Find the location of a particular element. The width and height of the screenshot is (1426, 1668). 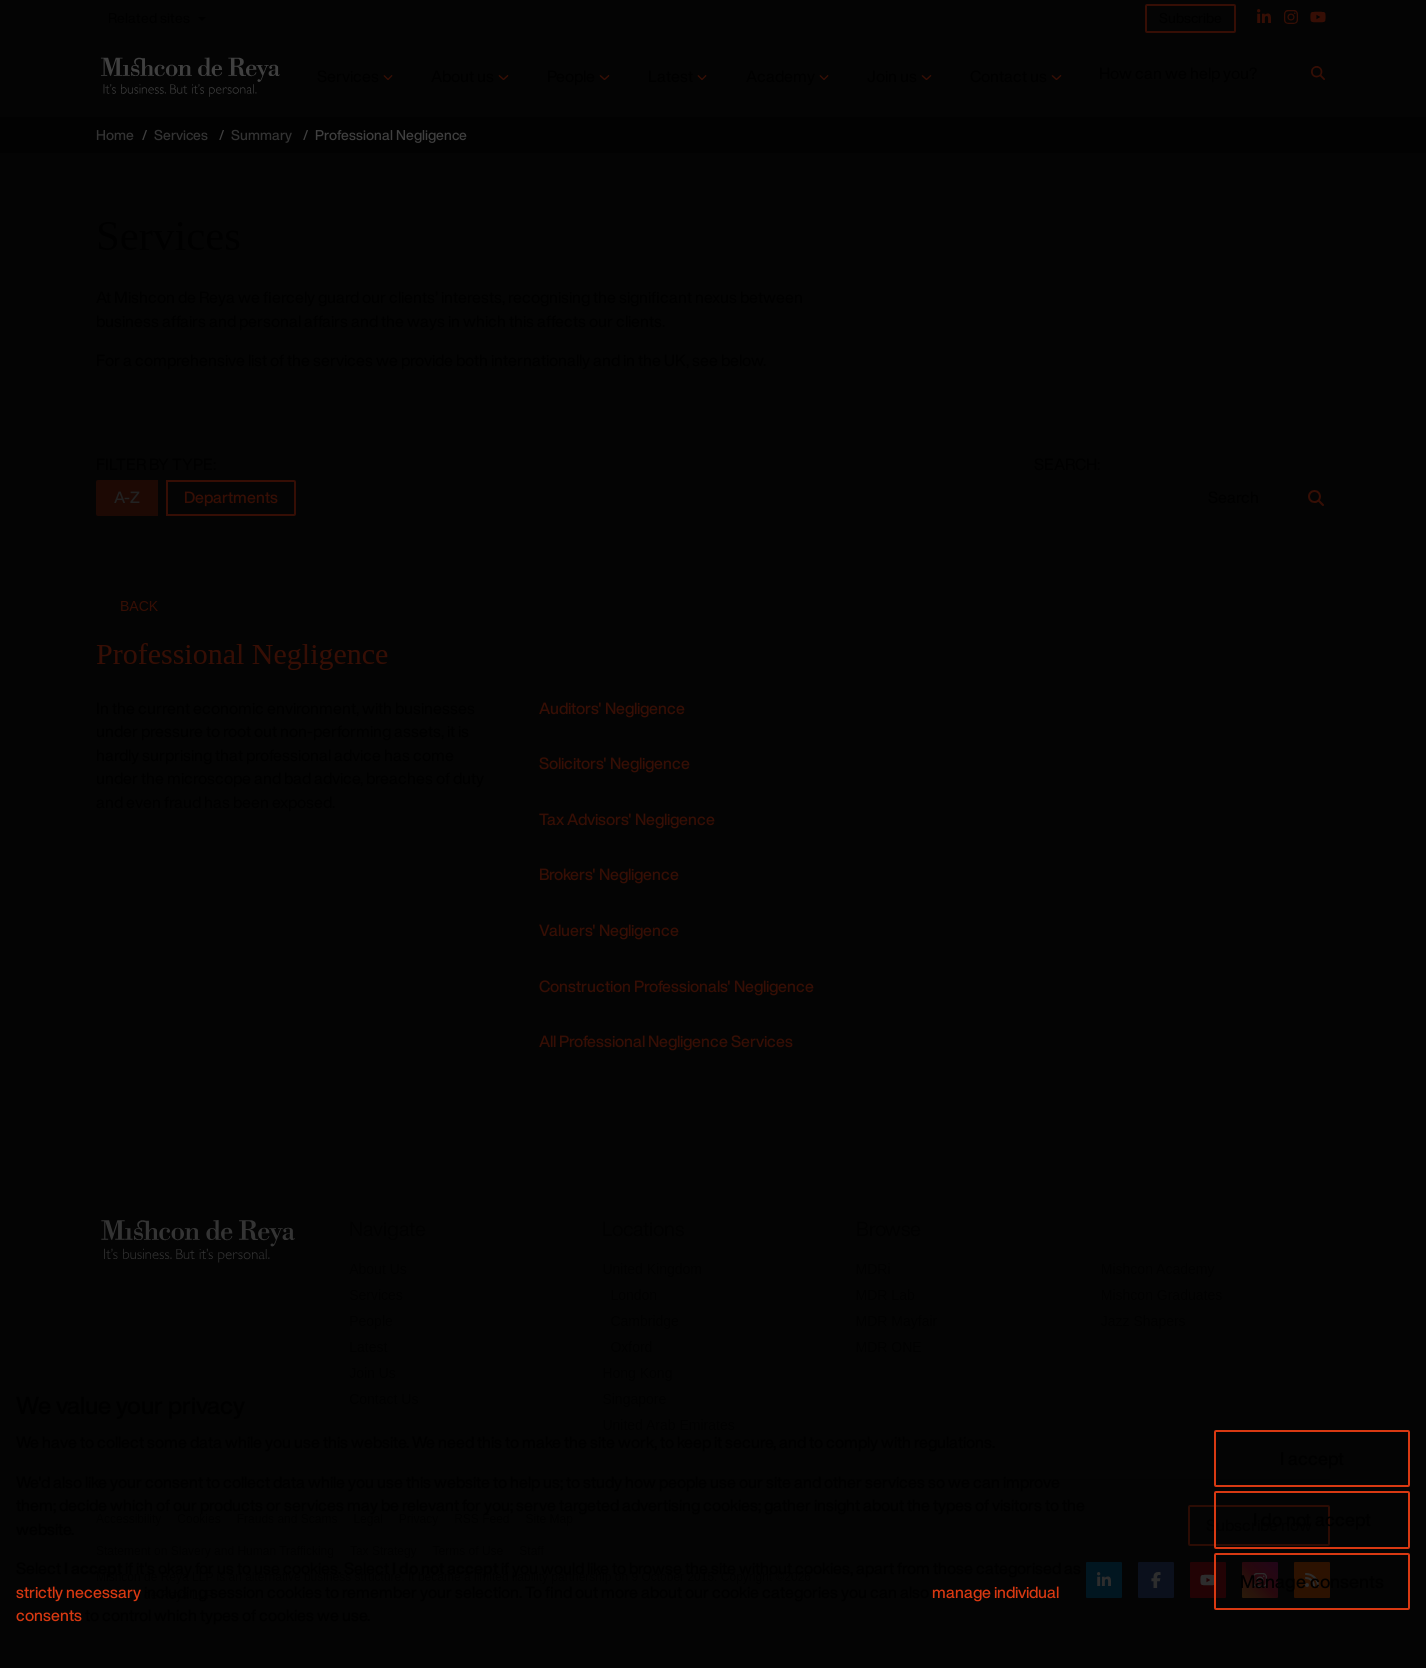

Departments is located at coordinates (231, 497).